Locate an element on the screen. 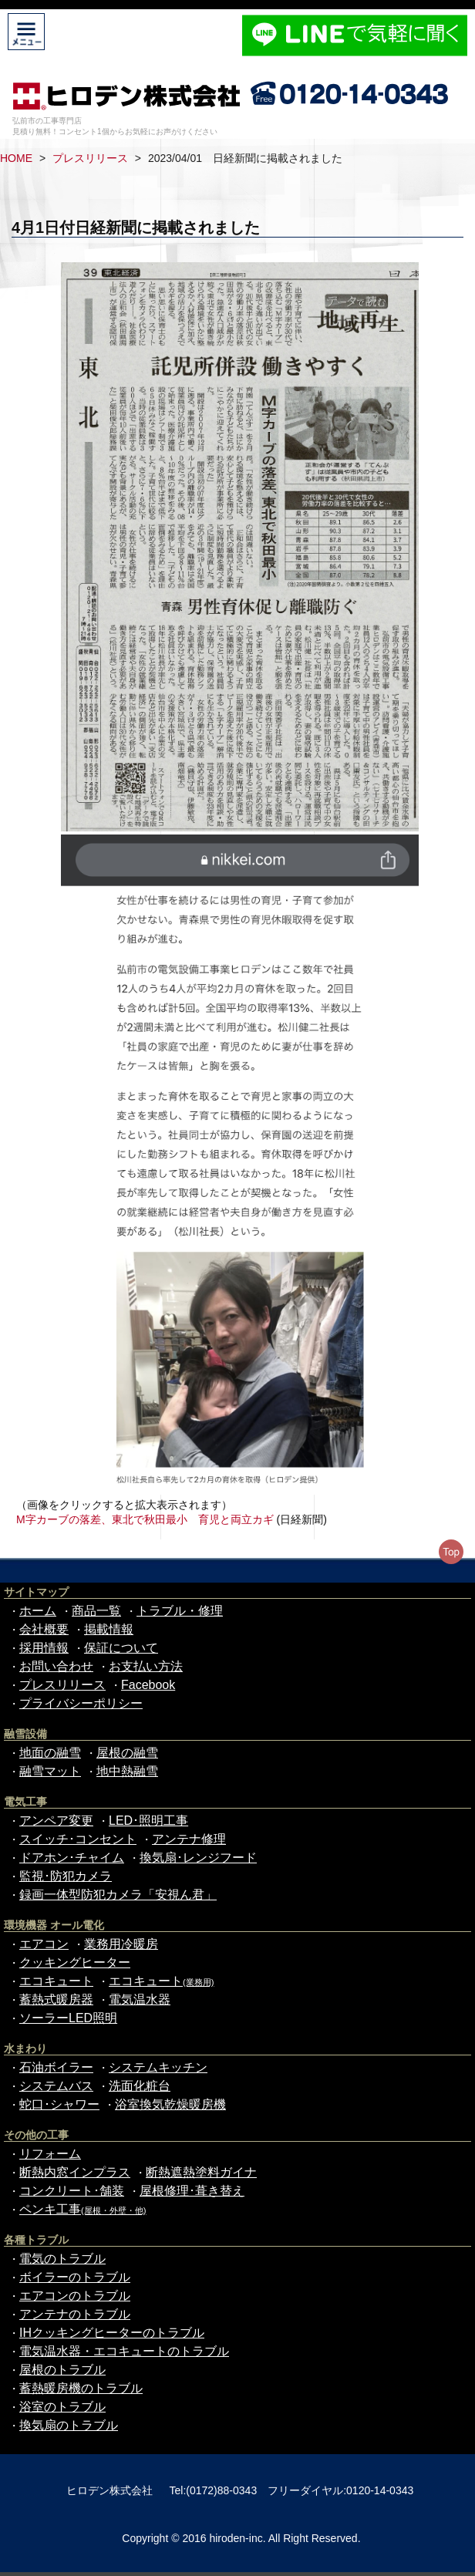 The height and width of the screenshot is (2576, 475). 採用情報 is located at coordinates (44, 1647).